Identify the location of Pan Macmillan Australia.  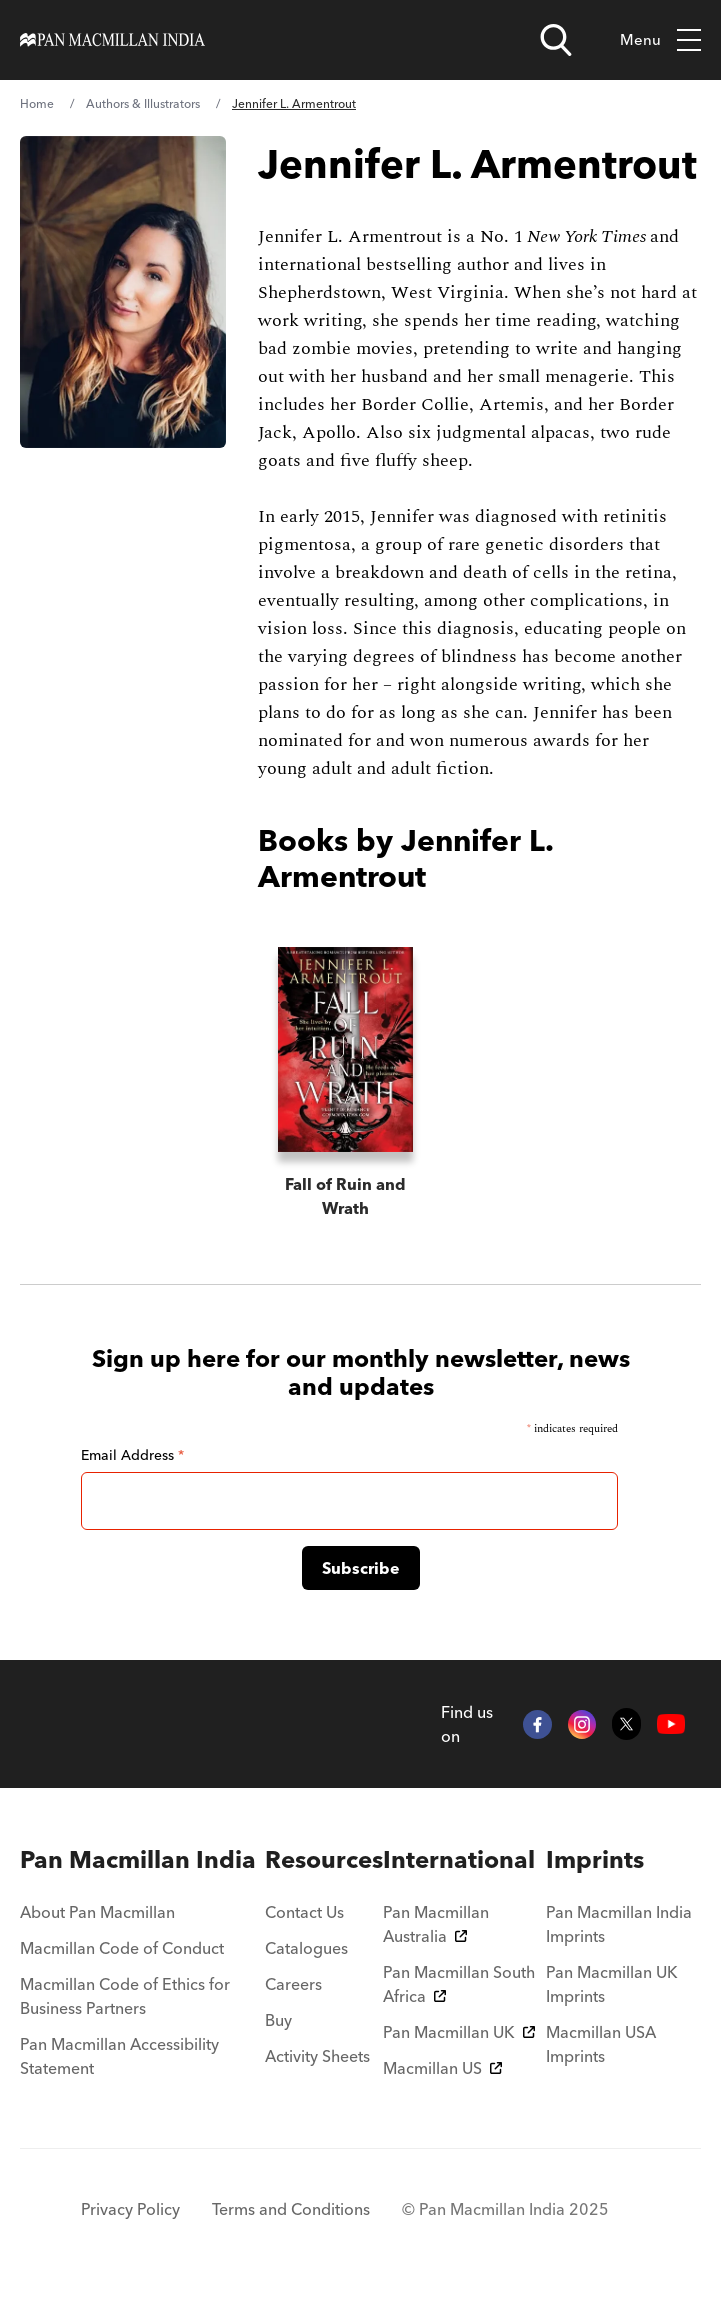
(436, 1924).